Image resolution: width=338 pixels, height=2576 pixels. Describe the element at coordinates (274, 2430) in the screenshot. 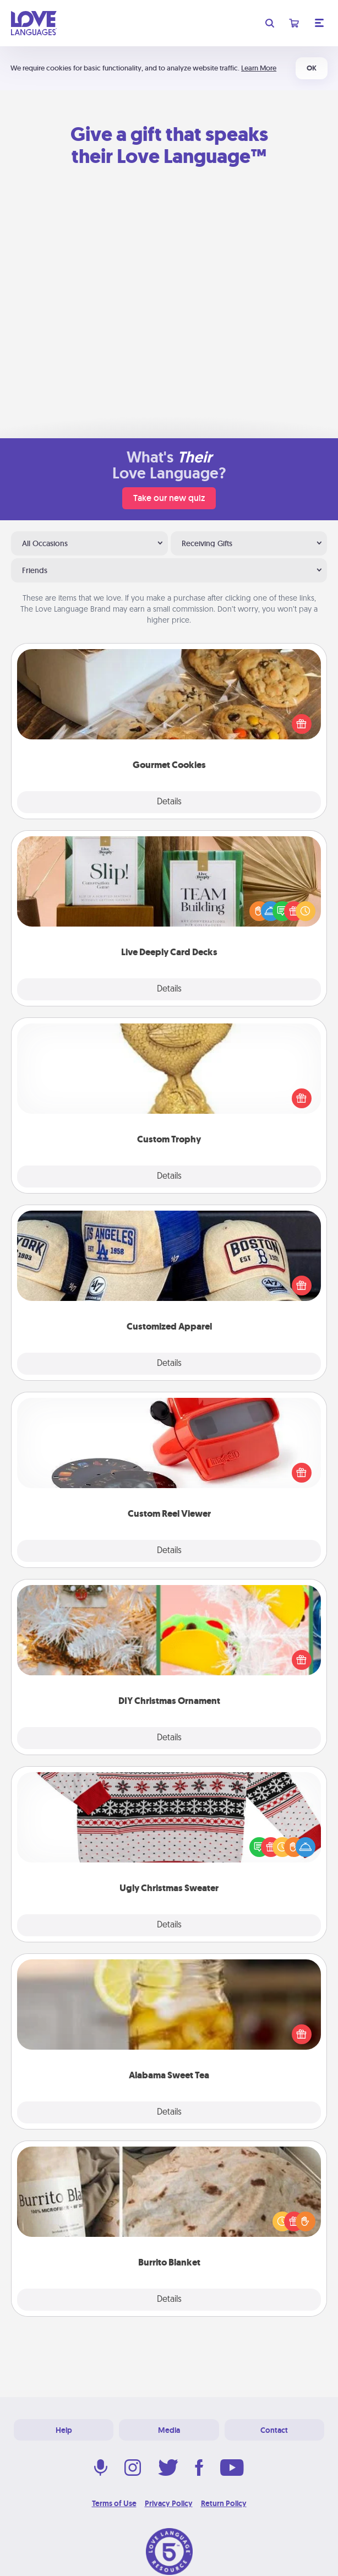

I see `Contact` at that location.